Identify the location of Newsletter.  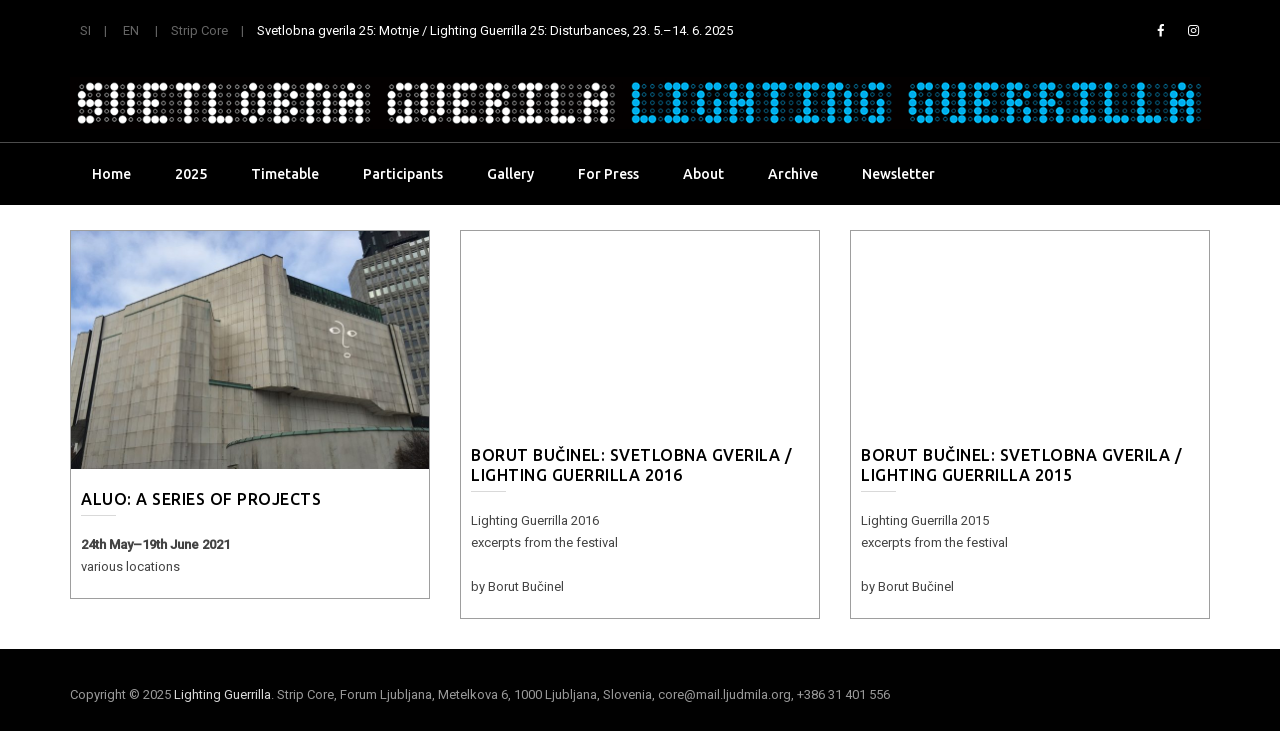
(898, 174).